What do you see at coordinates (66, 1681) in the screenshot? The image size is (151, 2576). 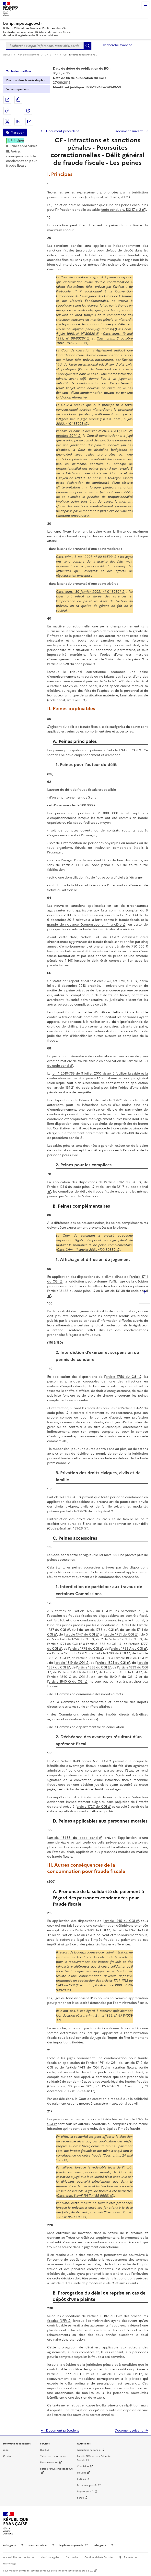 I see `article 1840 Q du CGI` at bounding box center [66, 1681].